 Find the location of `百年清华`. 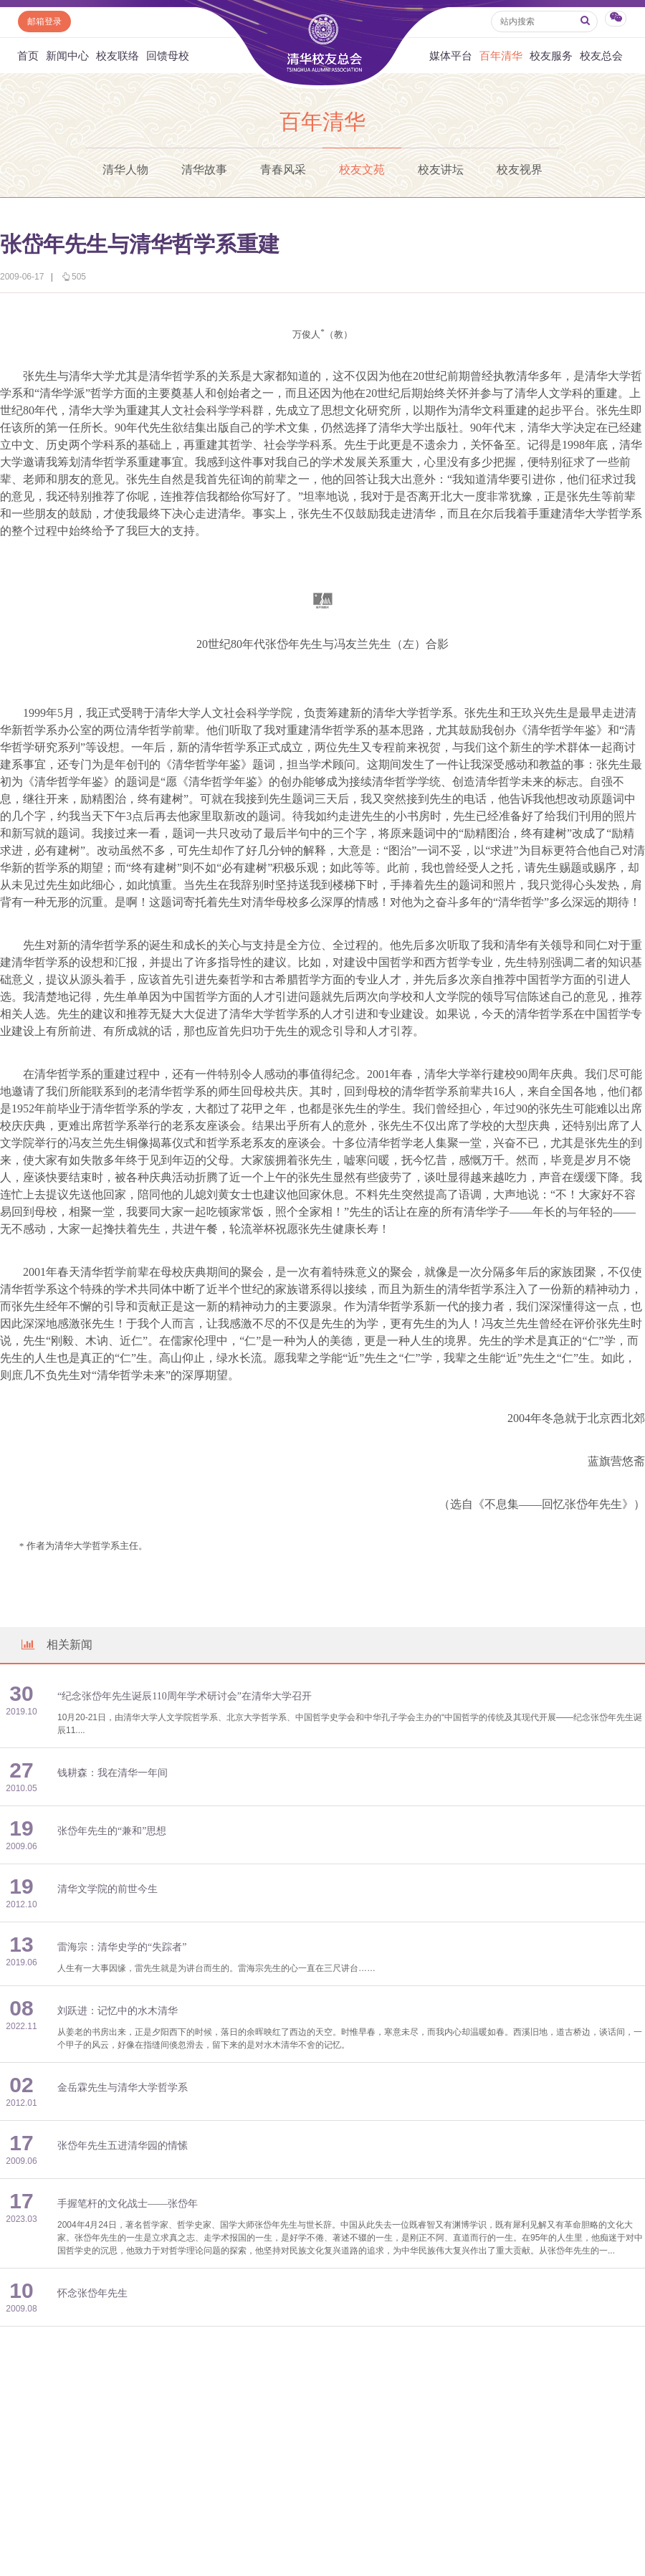

百年清华 is located at coordinates (500, 55).